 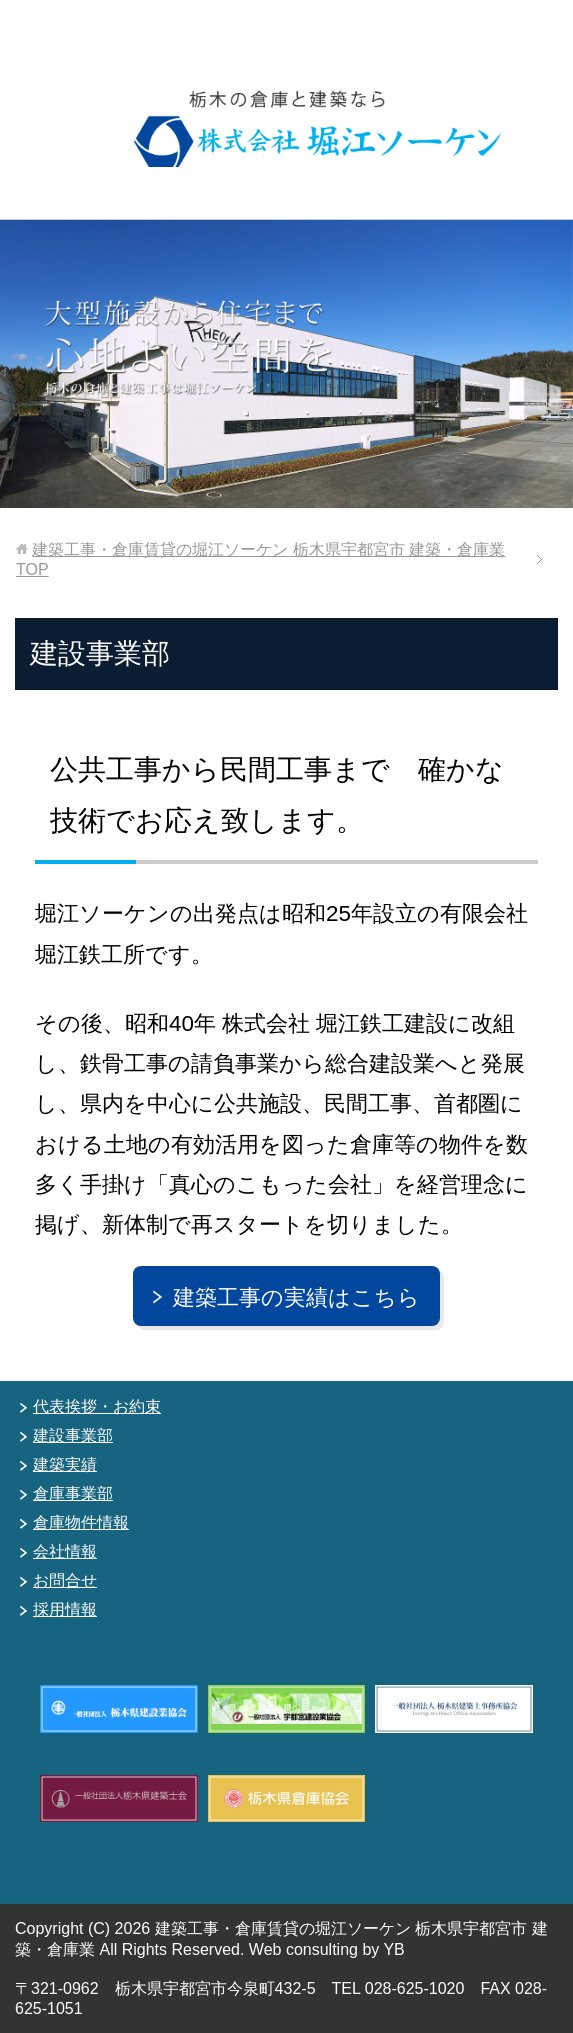 I want to click on お問合せ, so click(x=65, y=1580).